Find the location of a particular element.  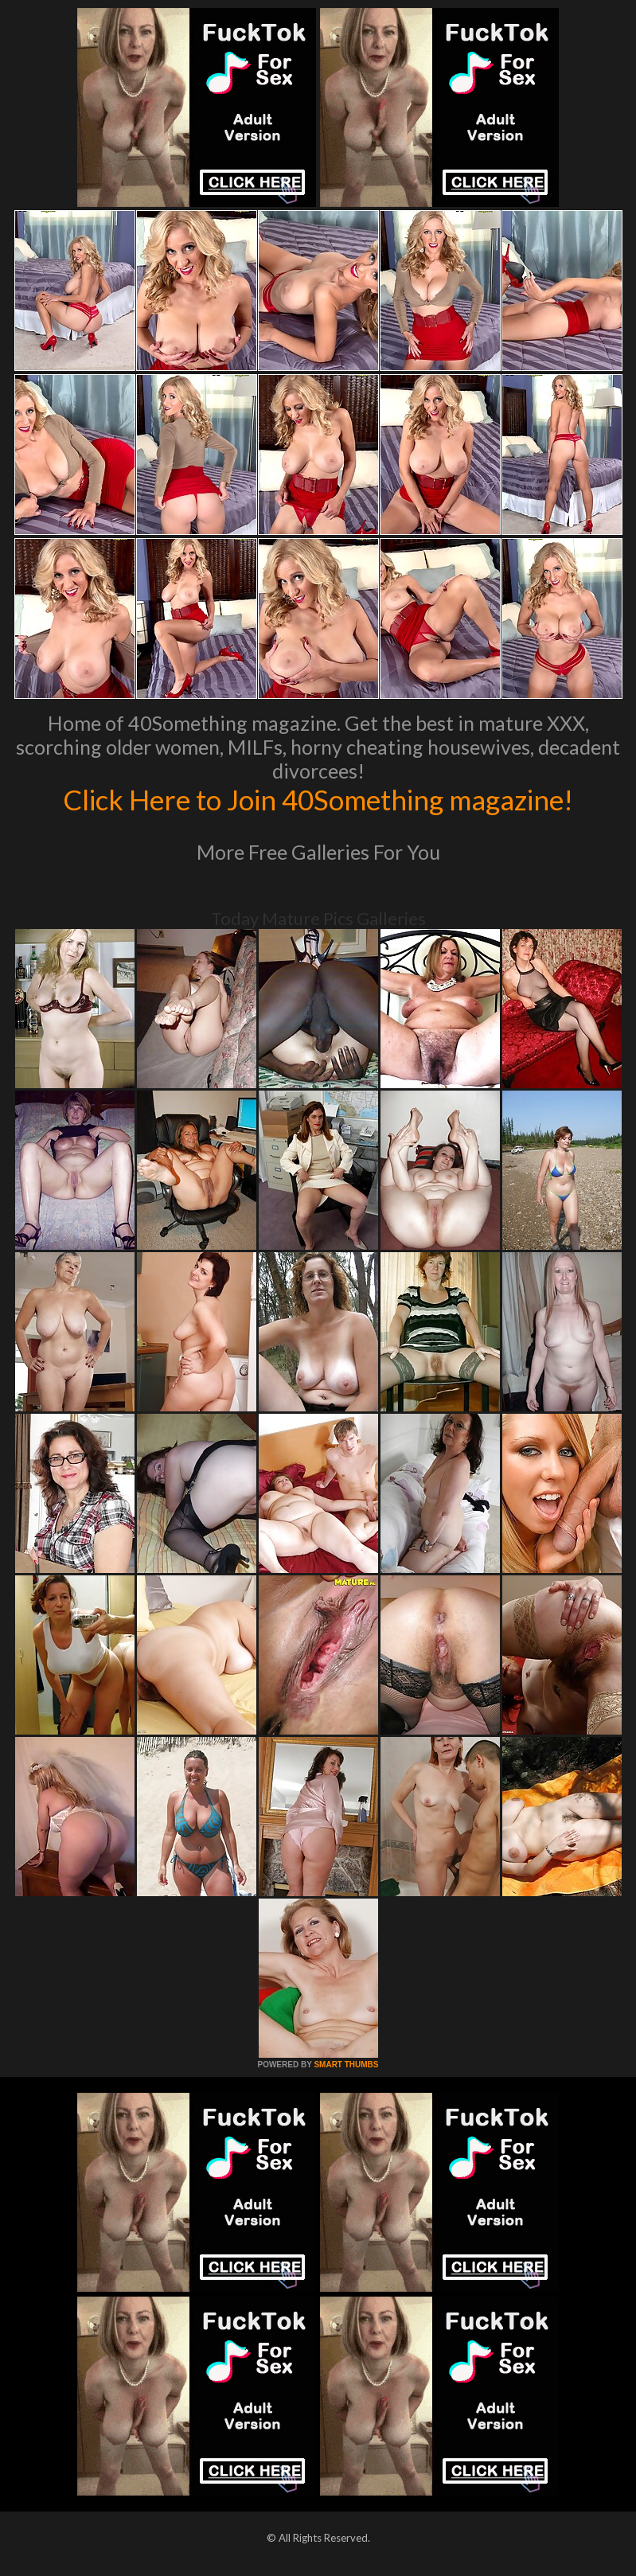

SMART THUMBS is located at coordinates (346, 2064).